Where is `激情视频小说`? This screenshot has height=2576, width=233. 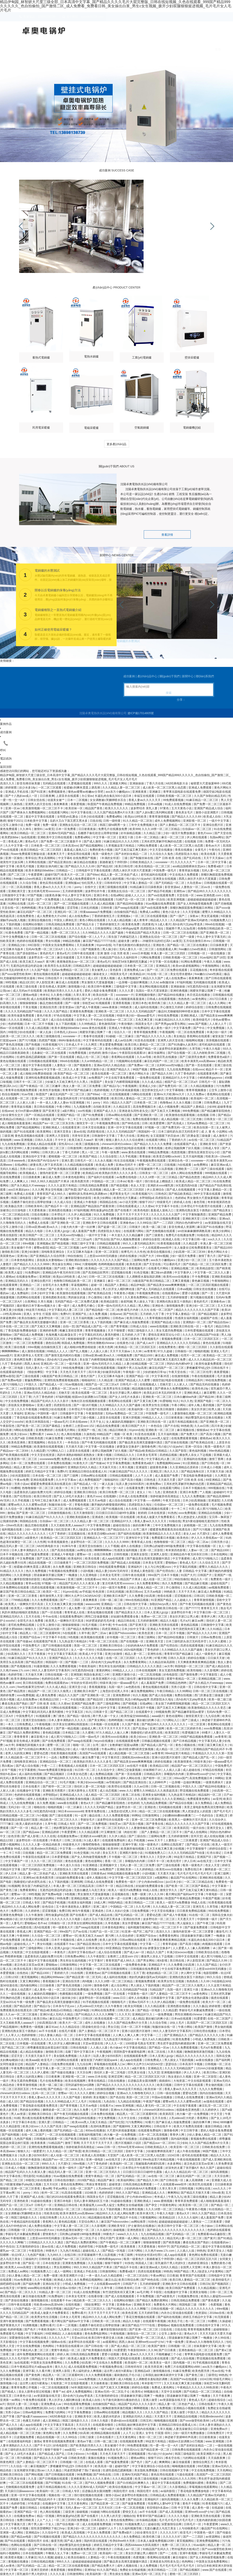 激情视频小说 is located at coordinates (77, 986).